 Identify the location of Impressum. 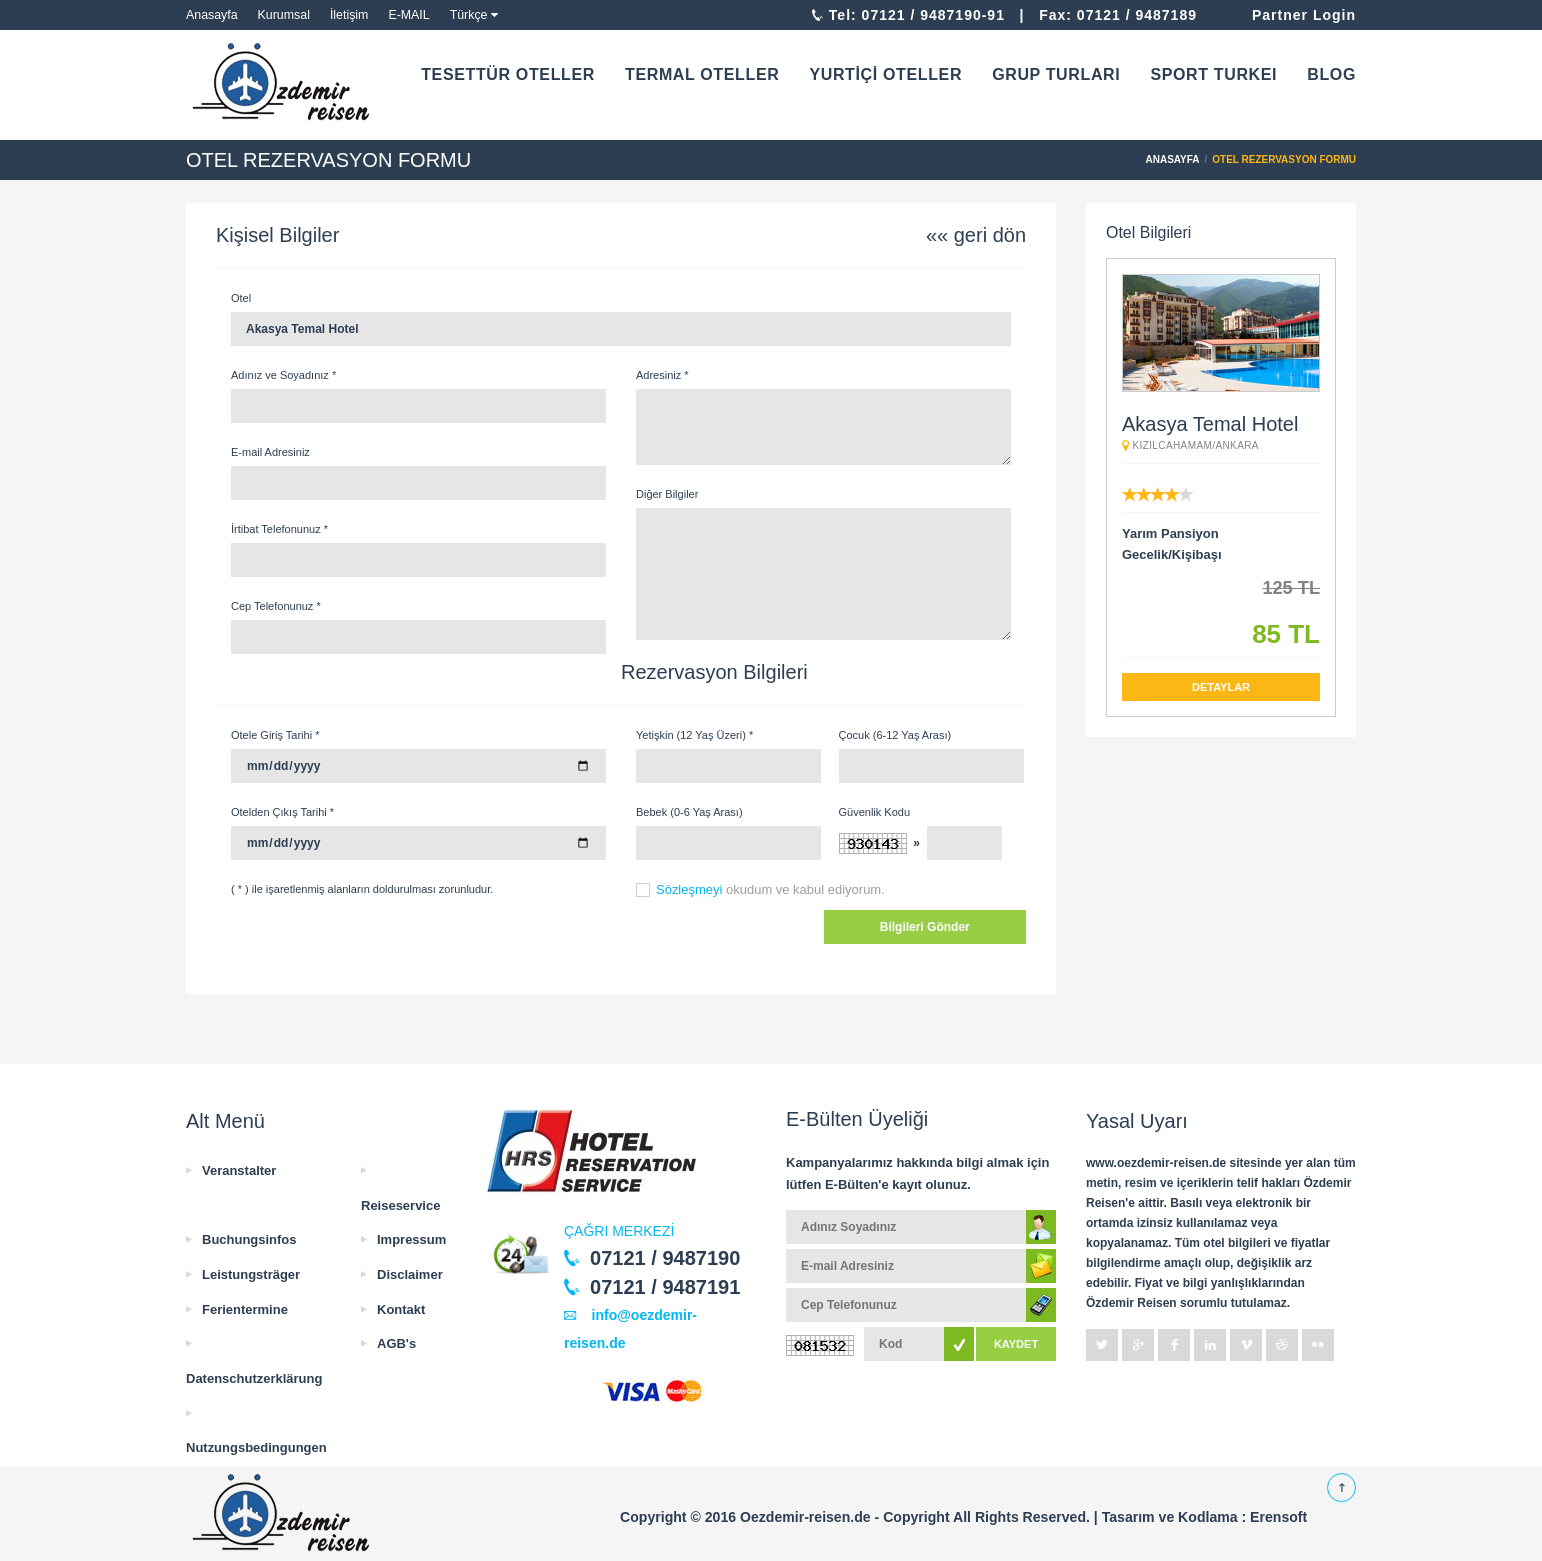
(411, 1239).